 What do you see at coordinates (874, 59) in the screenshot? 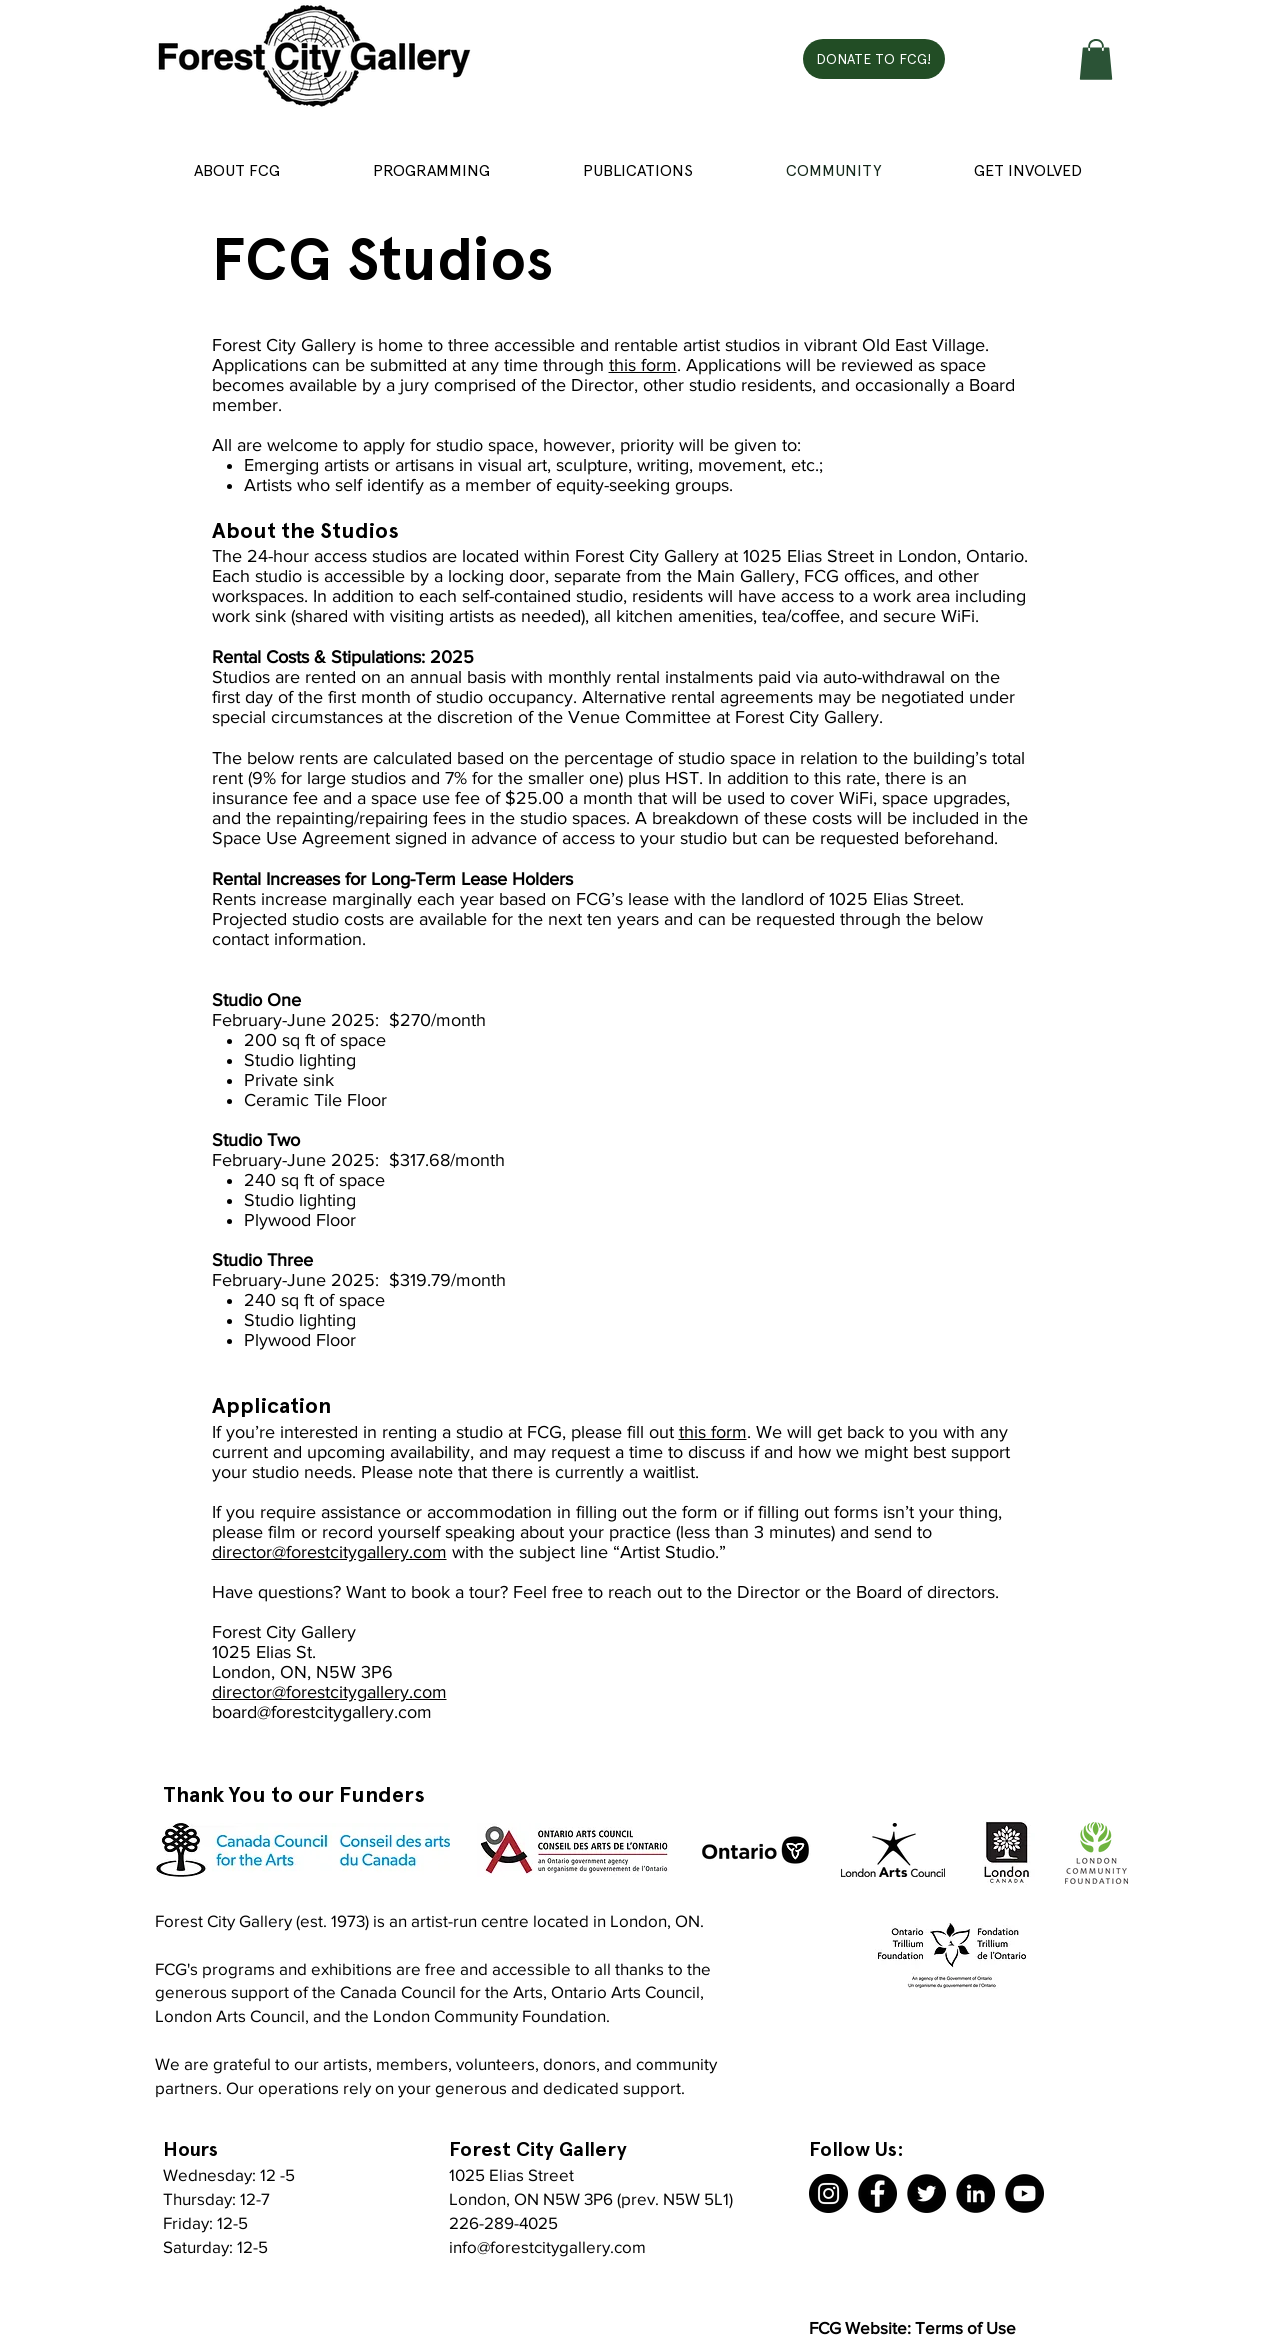
I see `[DONATE TO FCG!]` at bounding box center [874, 59].